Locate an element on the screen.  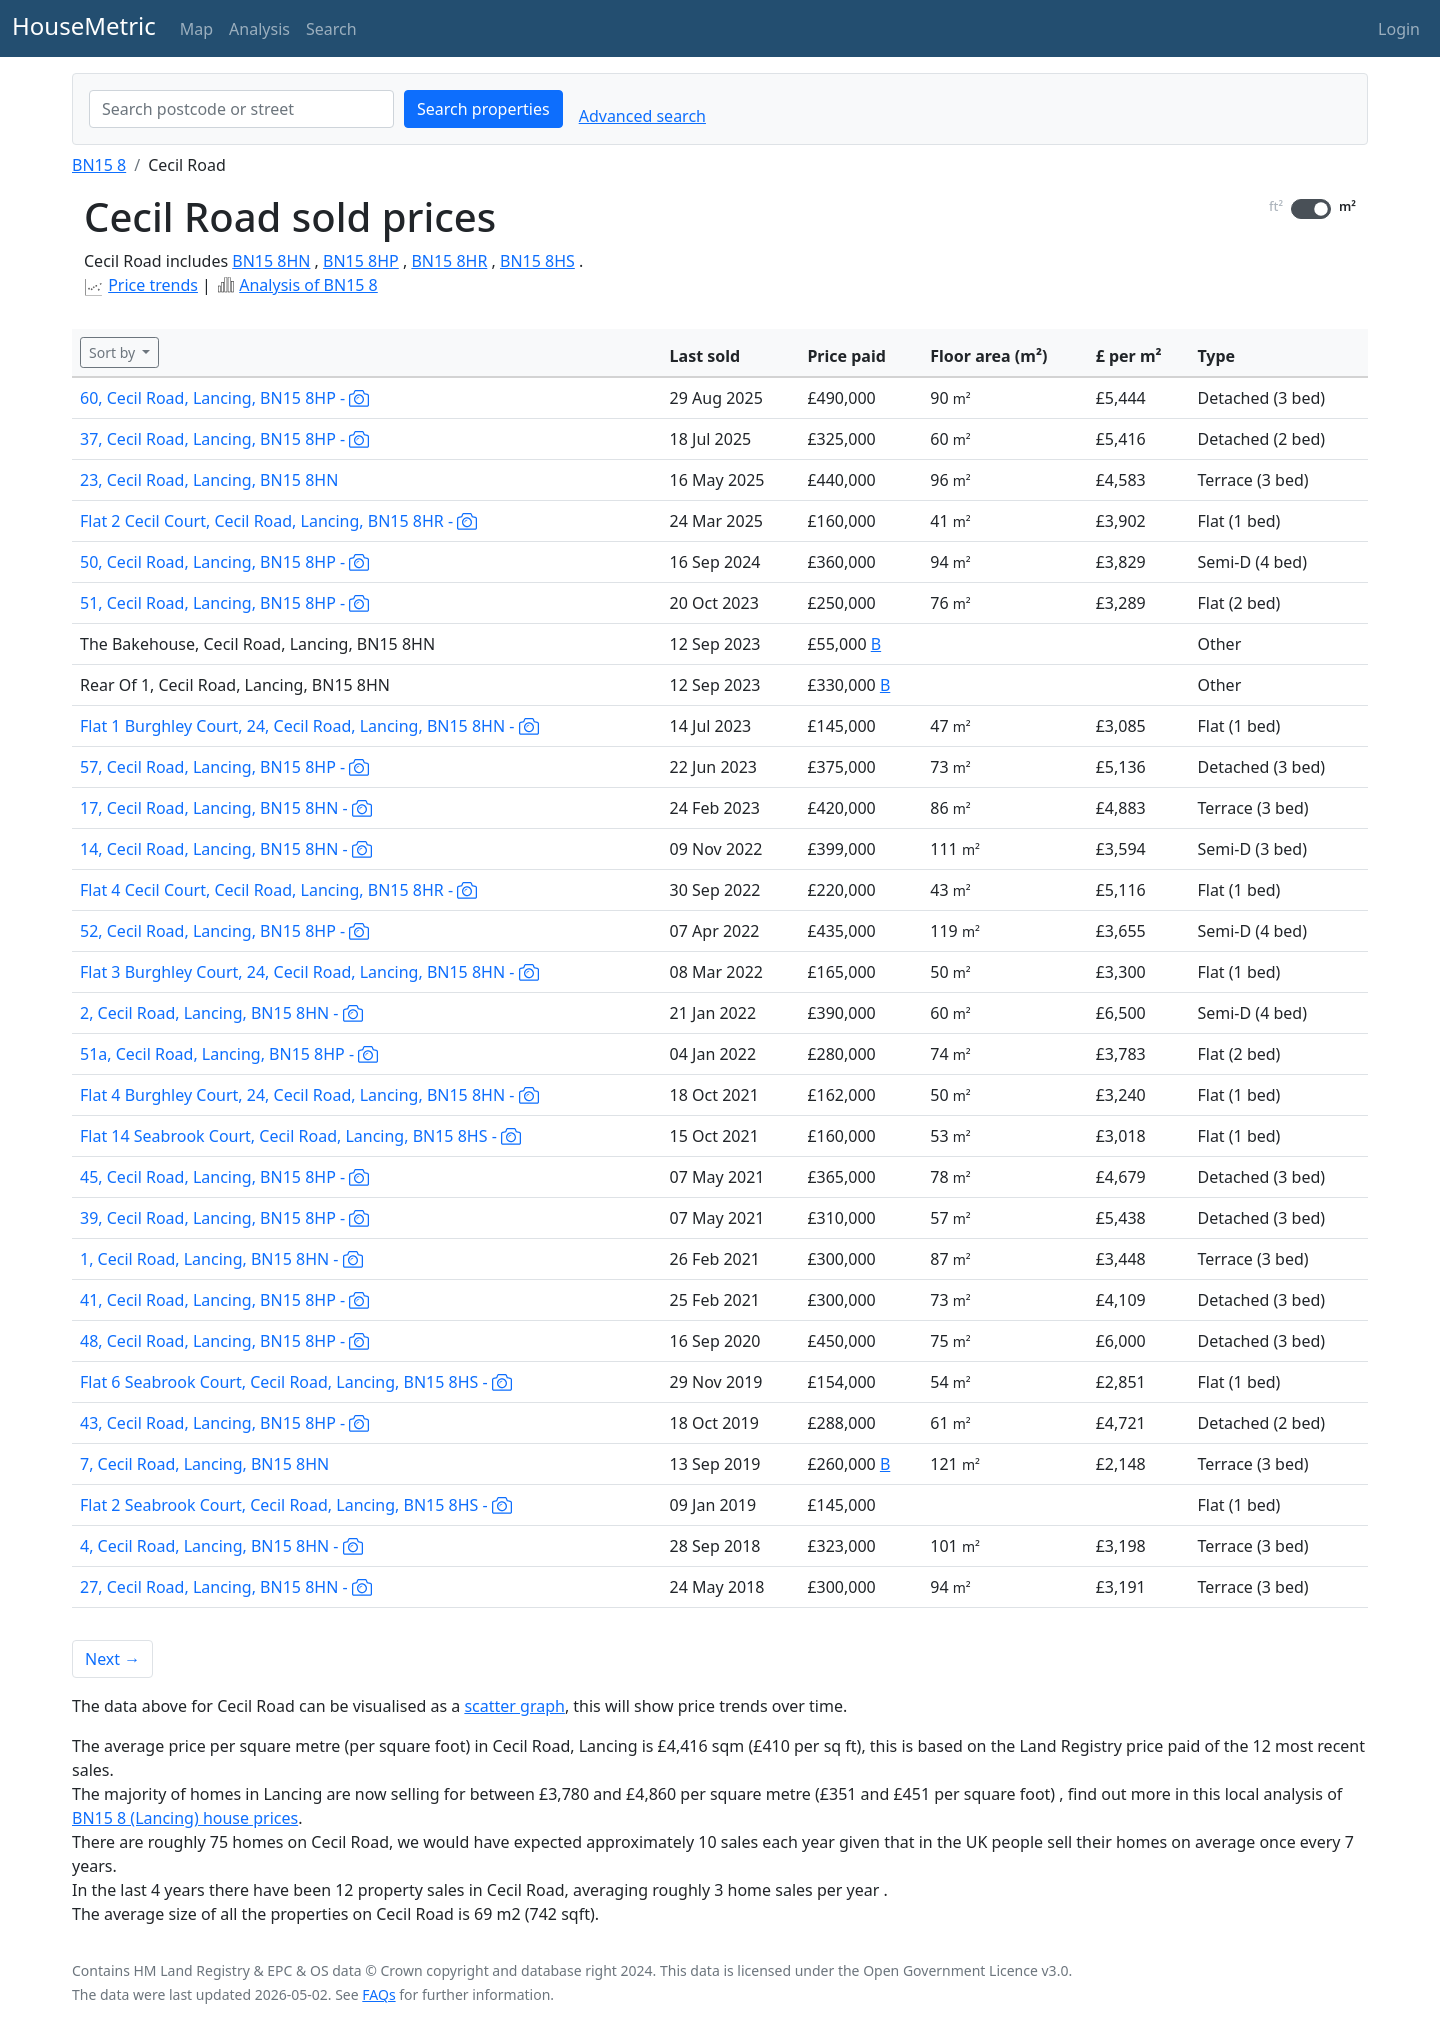
Analysis of BN15 8 is located at coordinates (308, 285).